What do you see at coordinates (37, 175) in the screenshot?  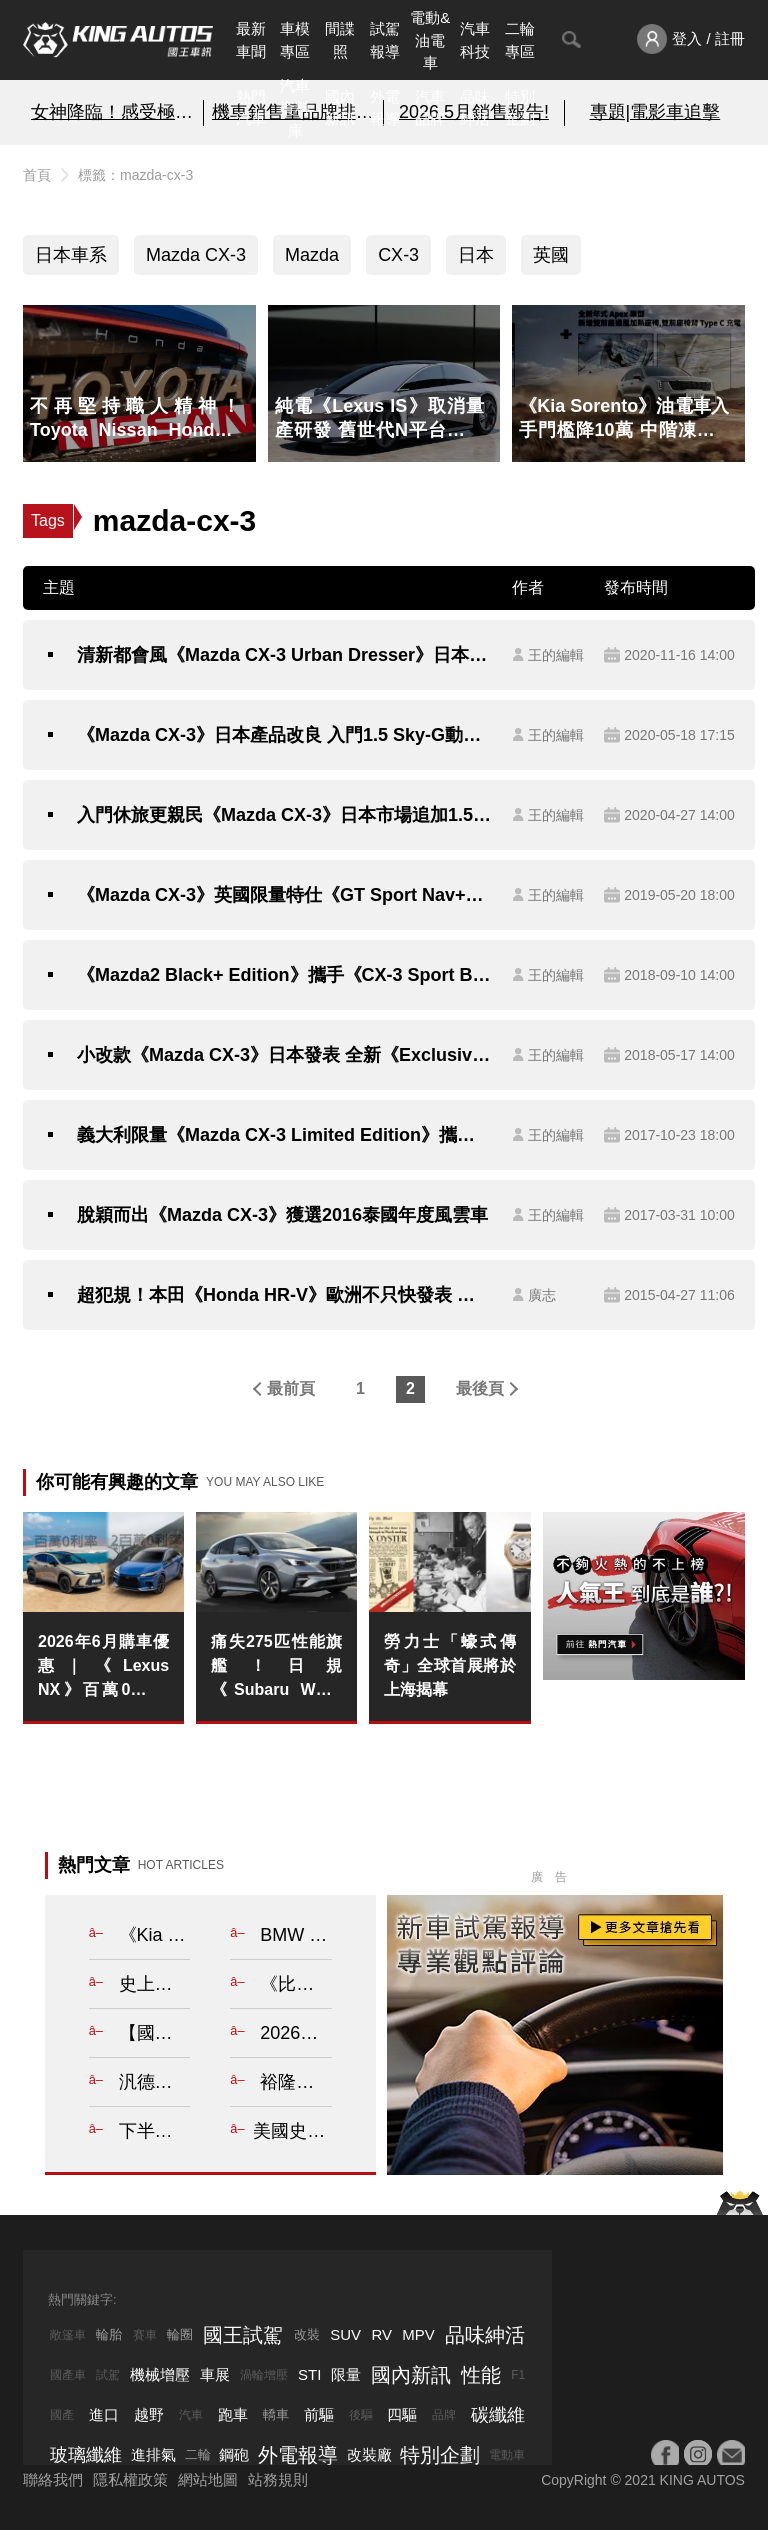 I see `首頁` at bounding box center [37, 175].